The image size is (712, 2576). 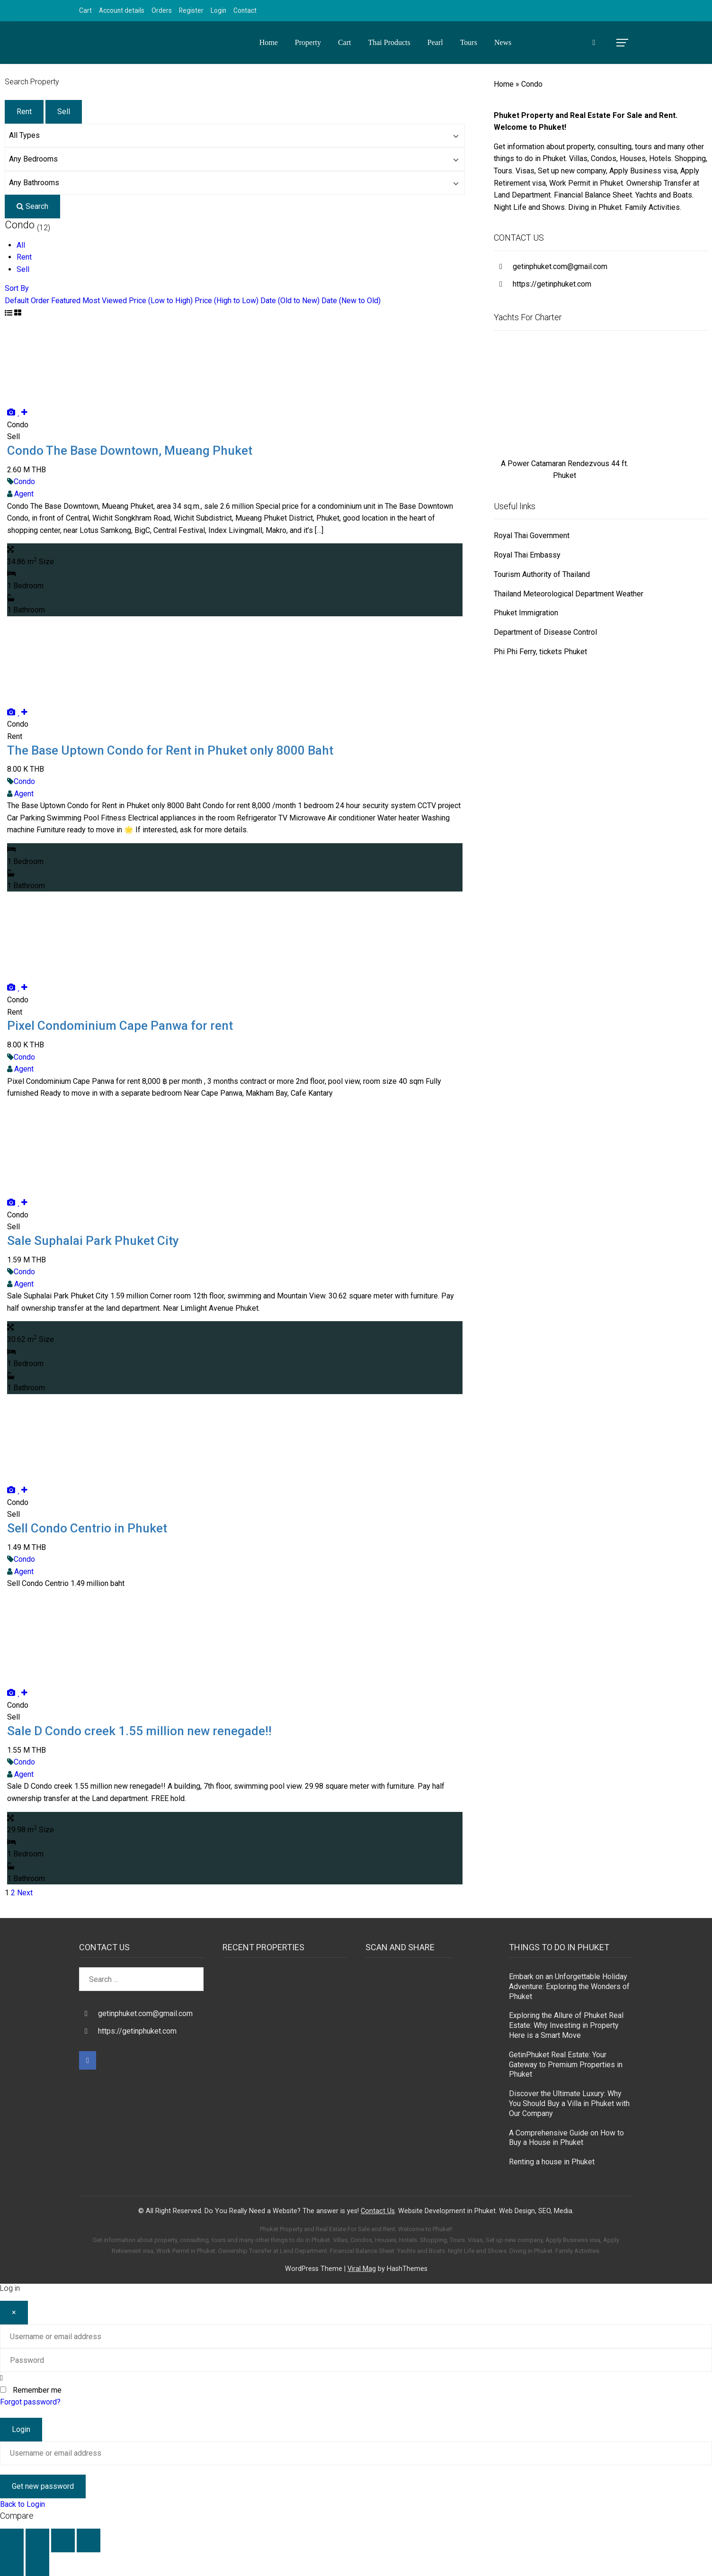 I want to click on Contact, so click(x=245, y=10).